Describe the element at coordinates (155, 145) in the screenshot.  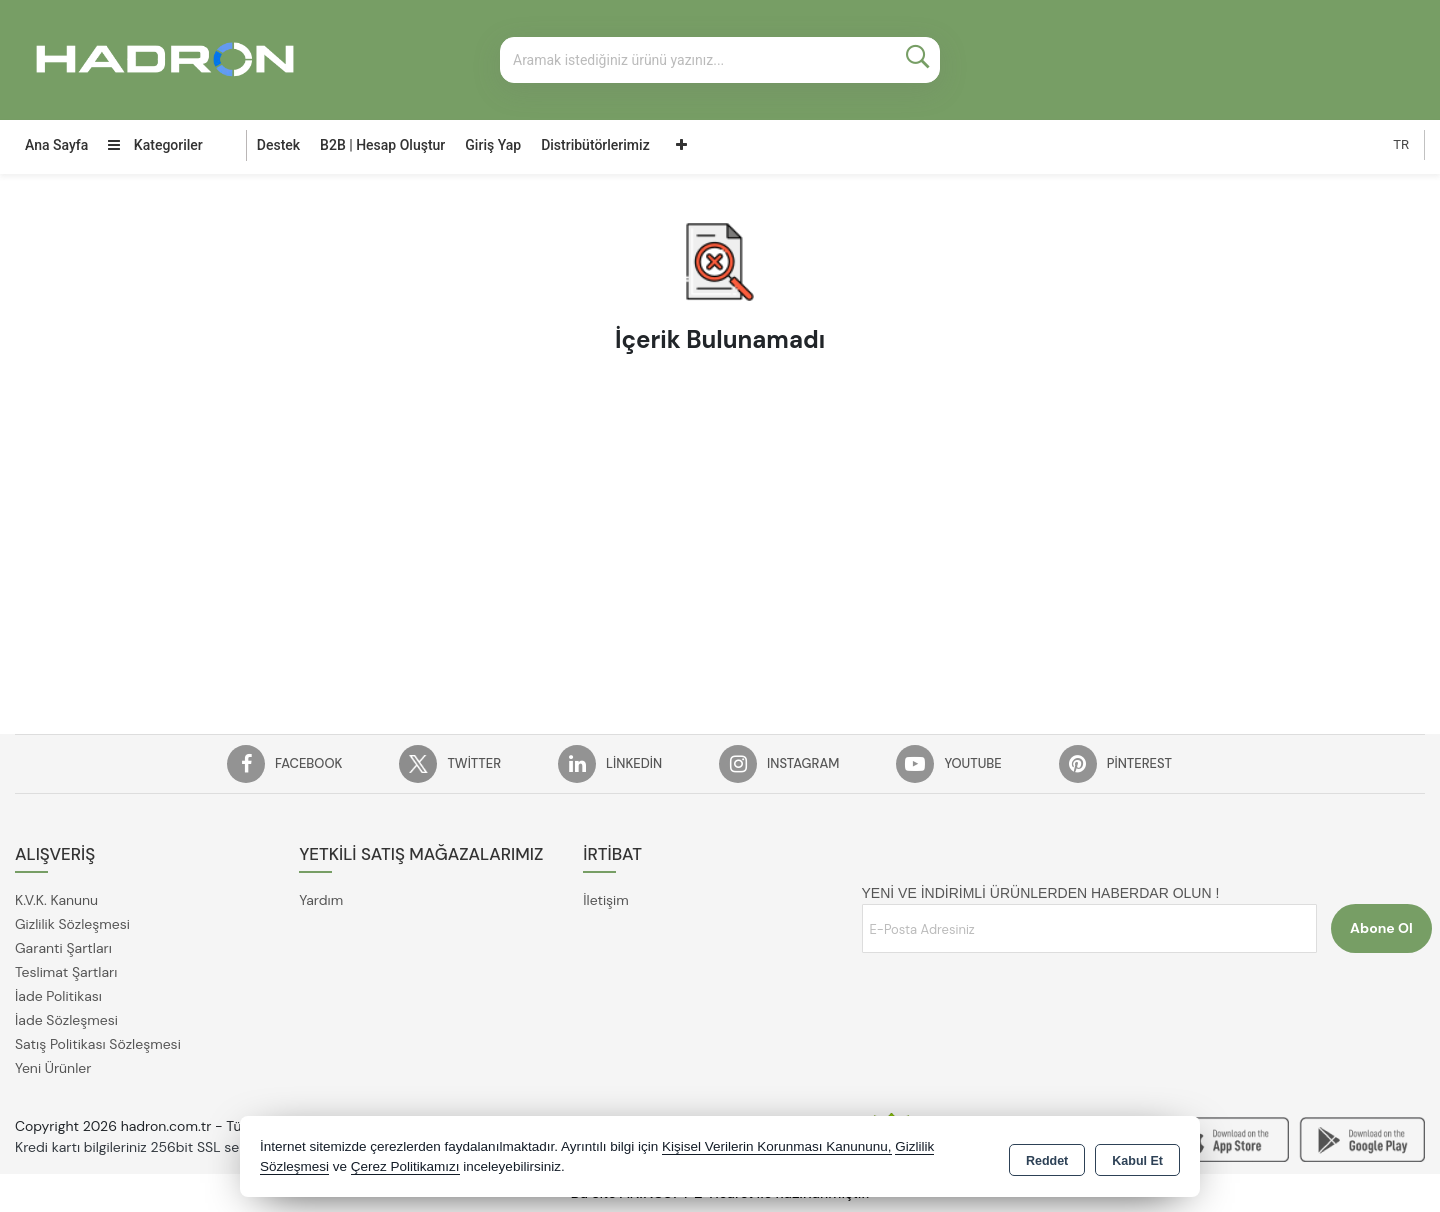
I see `Kategoriler` at that location.